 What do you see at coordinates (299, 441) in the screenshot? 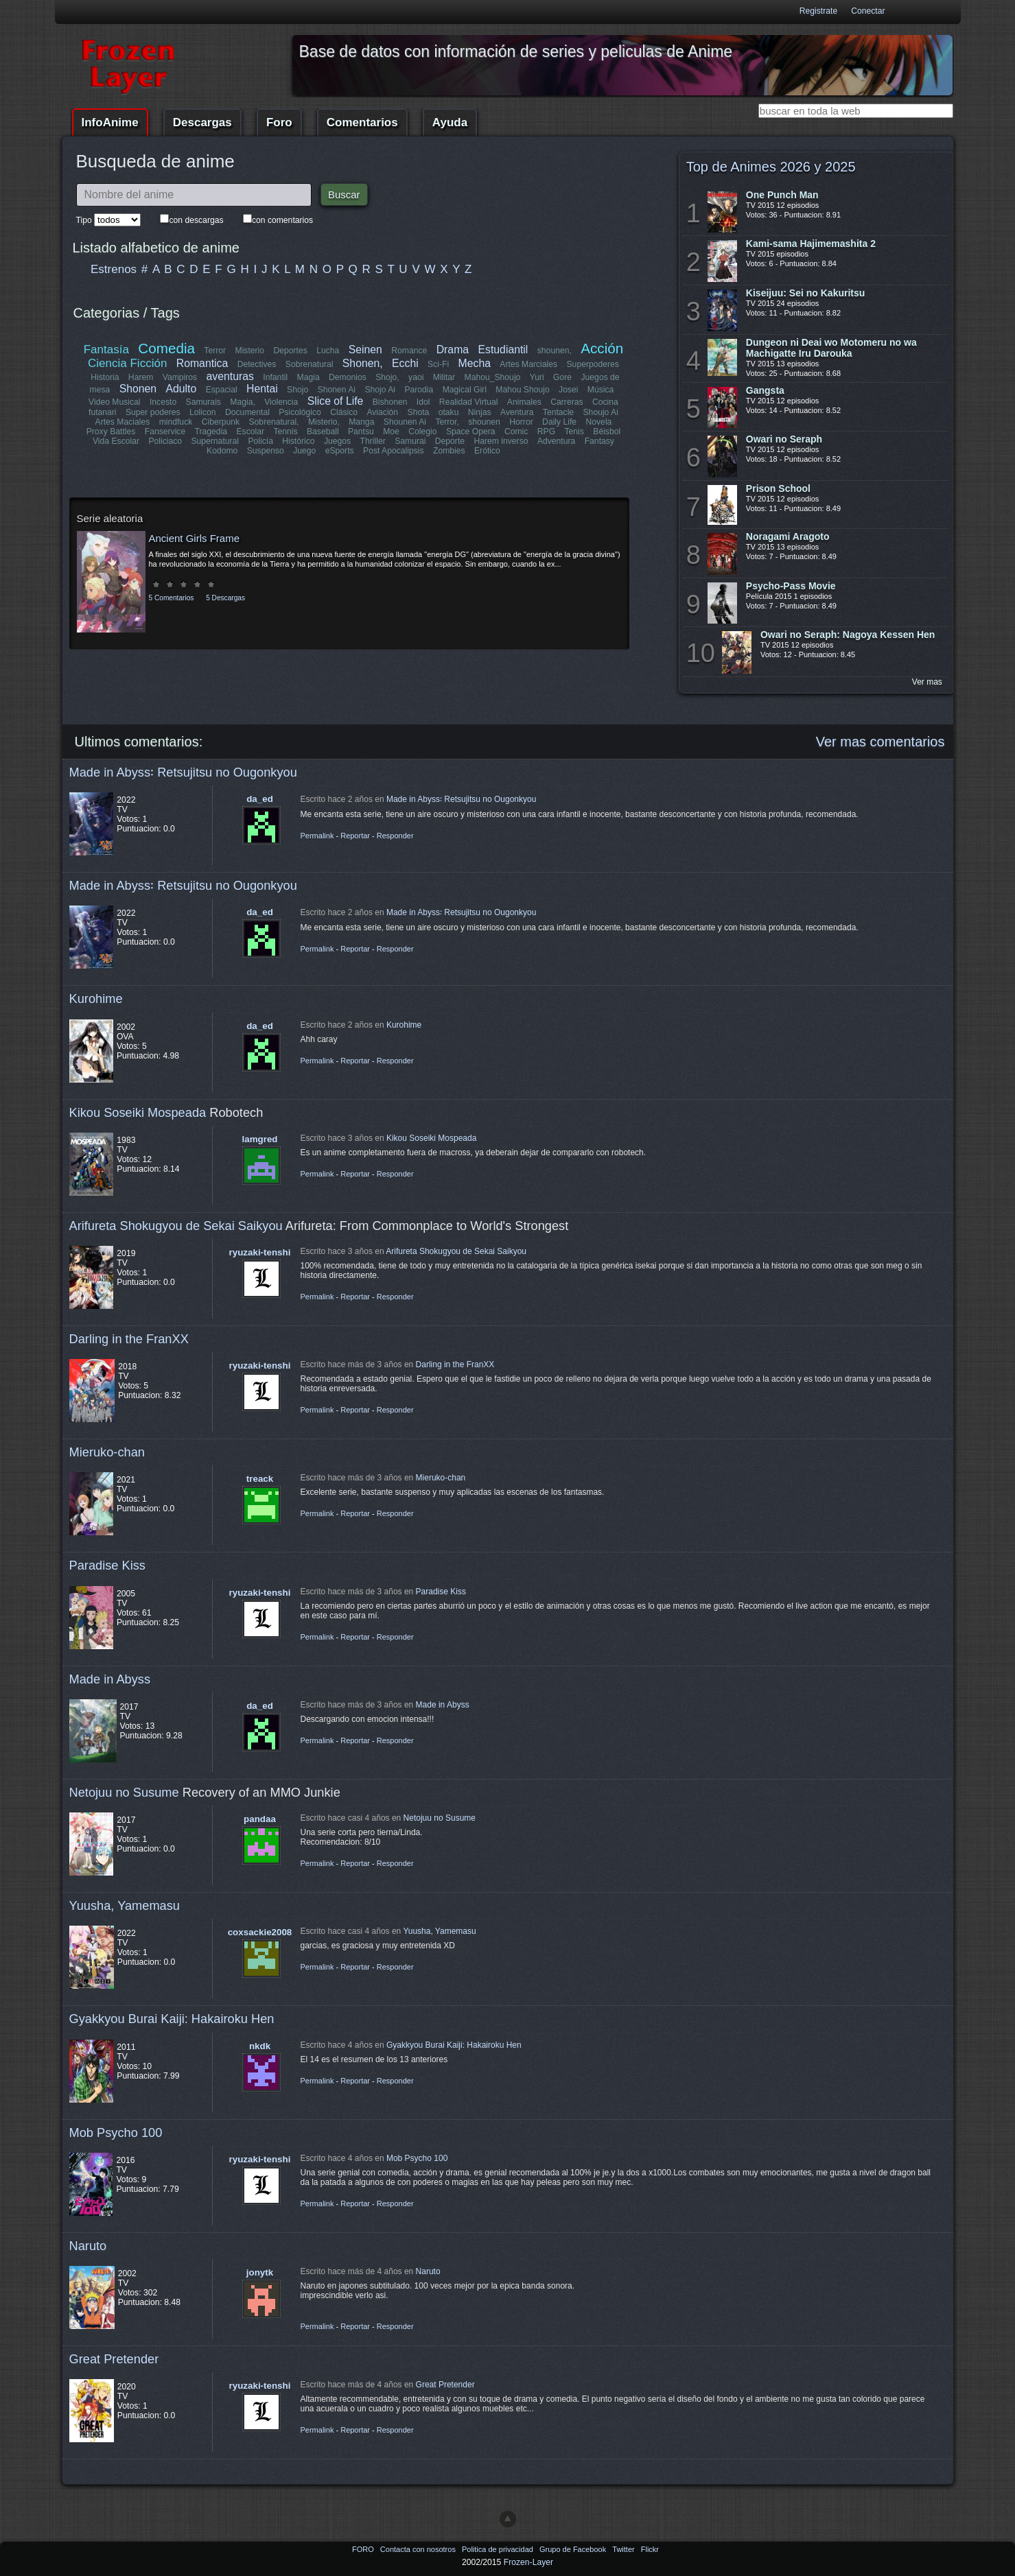
I see `Histórico` at bounding box center [299, 441].